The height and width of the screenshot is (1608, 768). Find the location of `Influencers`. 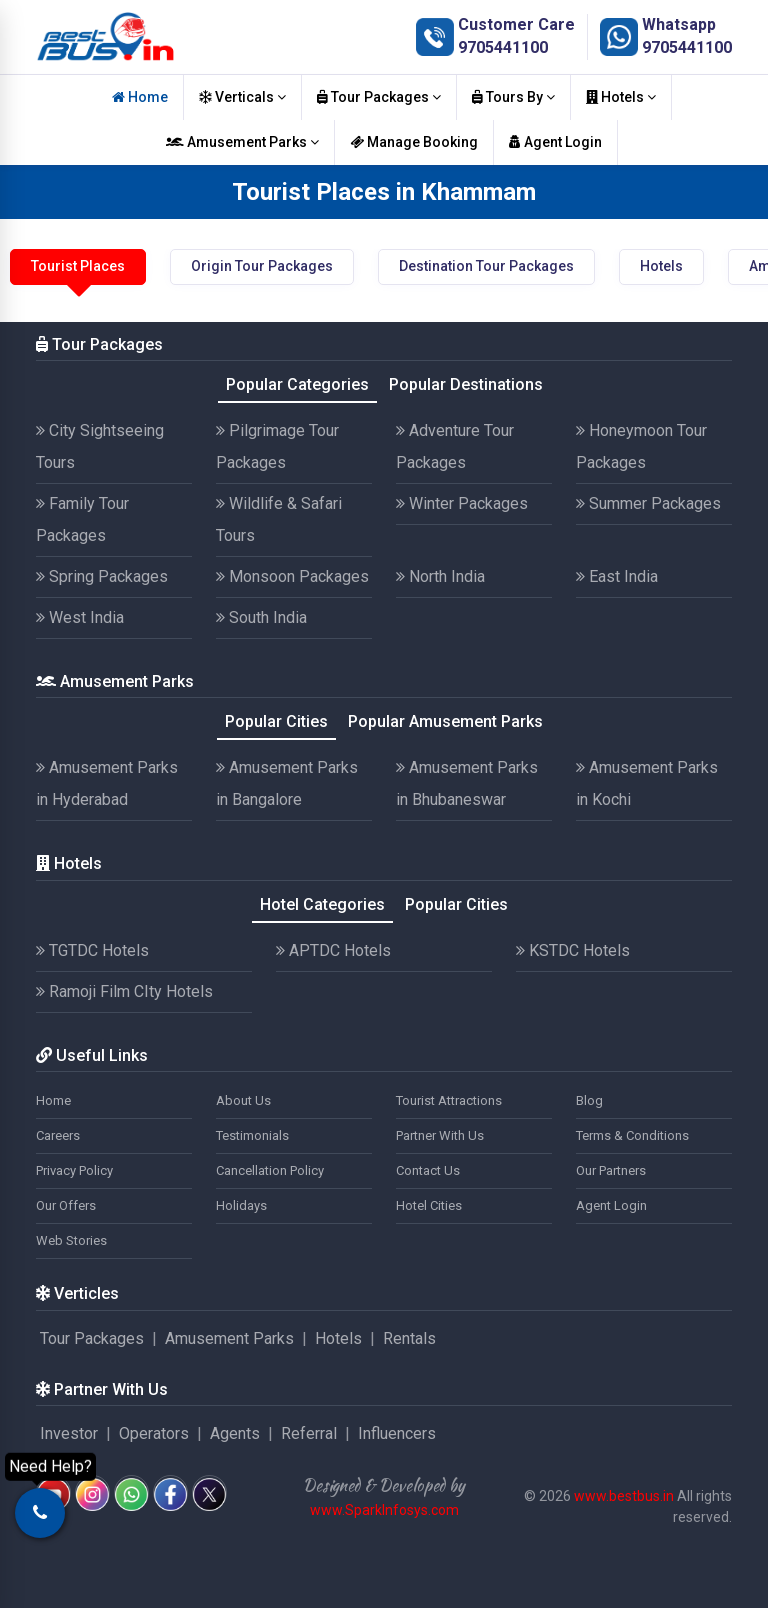

Influencers is located at coordinates (397, 1433).